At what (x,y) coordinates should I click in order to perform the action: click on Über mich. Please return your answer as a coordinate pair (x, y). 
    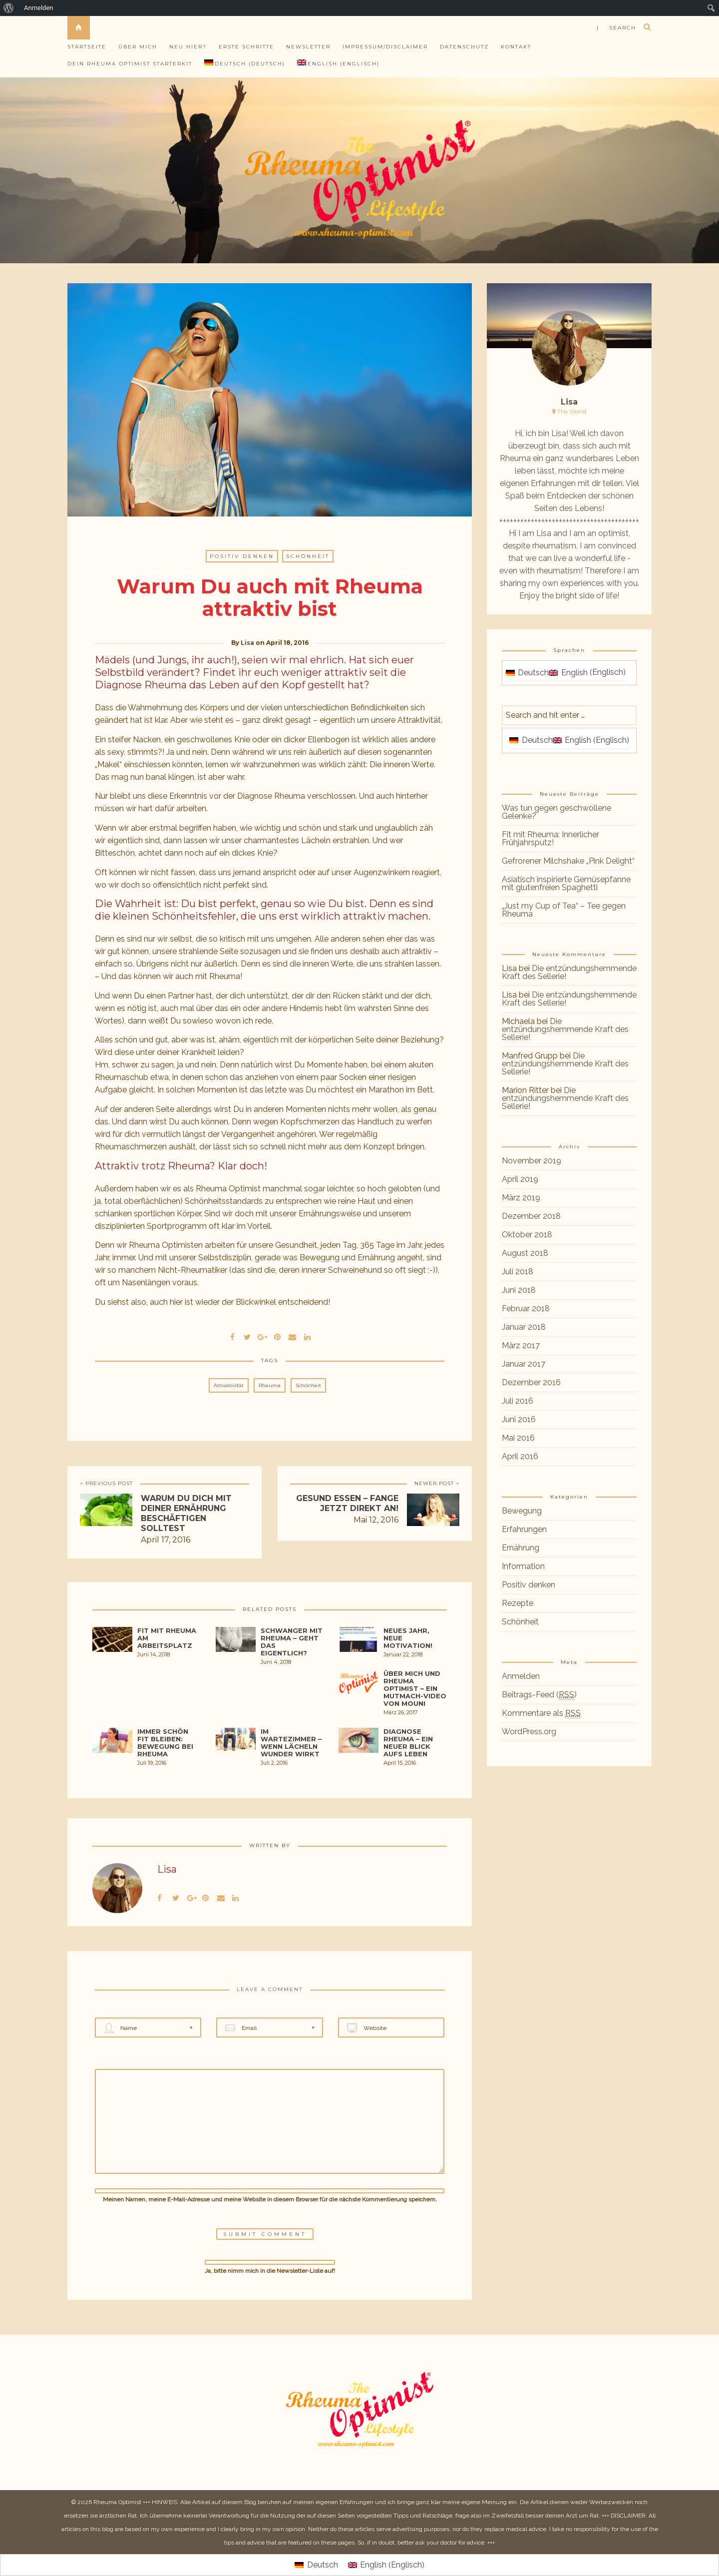
    Looking at the image, I should click on (137, 46).